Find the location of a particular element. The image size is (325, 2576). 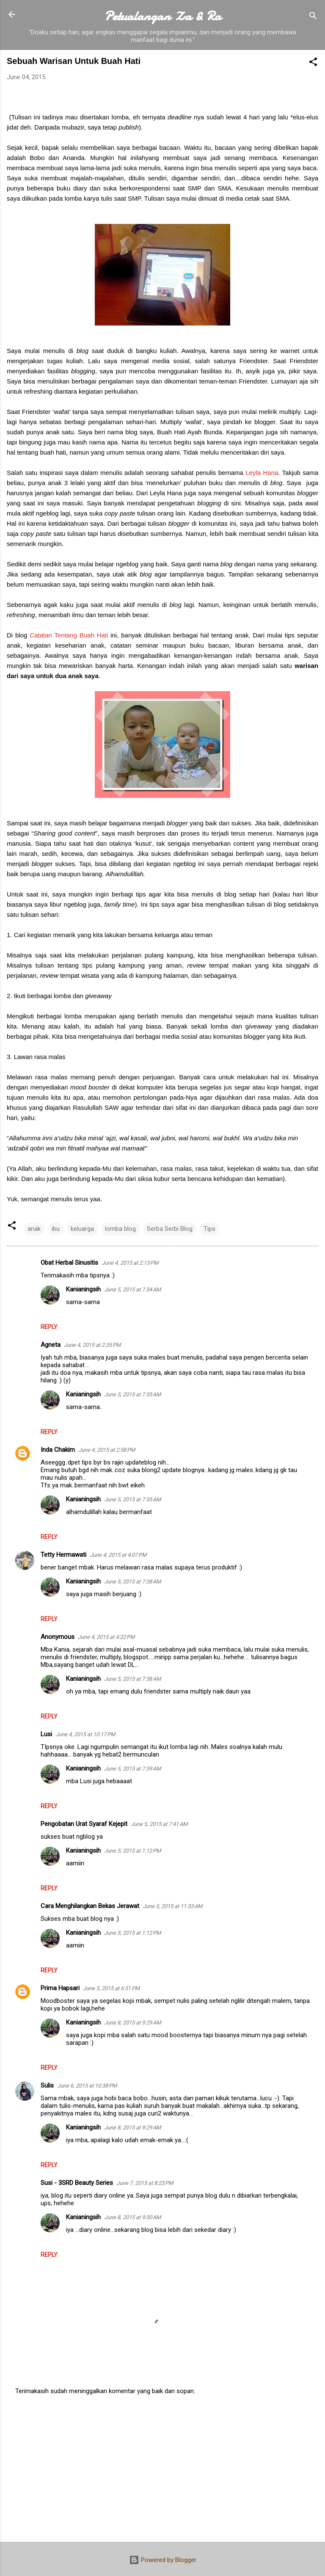

Sulis is located at coordinates (47, 2085).